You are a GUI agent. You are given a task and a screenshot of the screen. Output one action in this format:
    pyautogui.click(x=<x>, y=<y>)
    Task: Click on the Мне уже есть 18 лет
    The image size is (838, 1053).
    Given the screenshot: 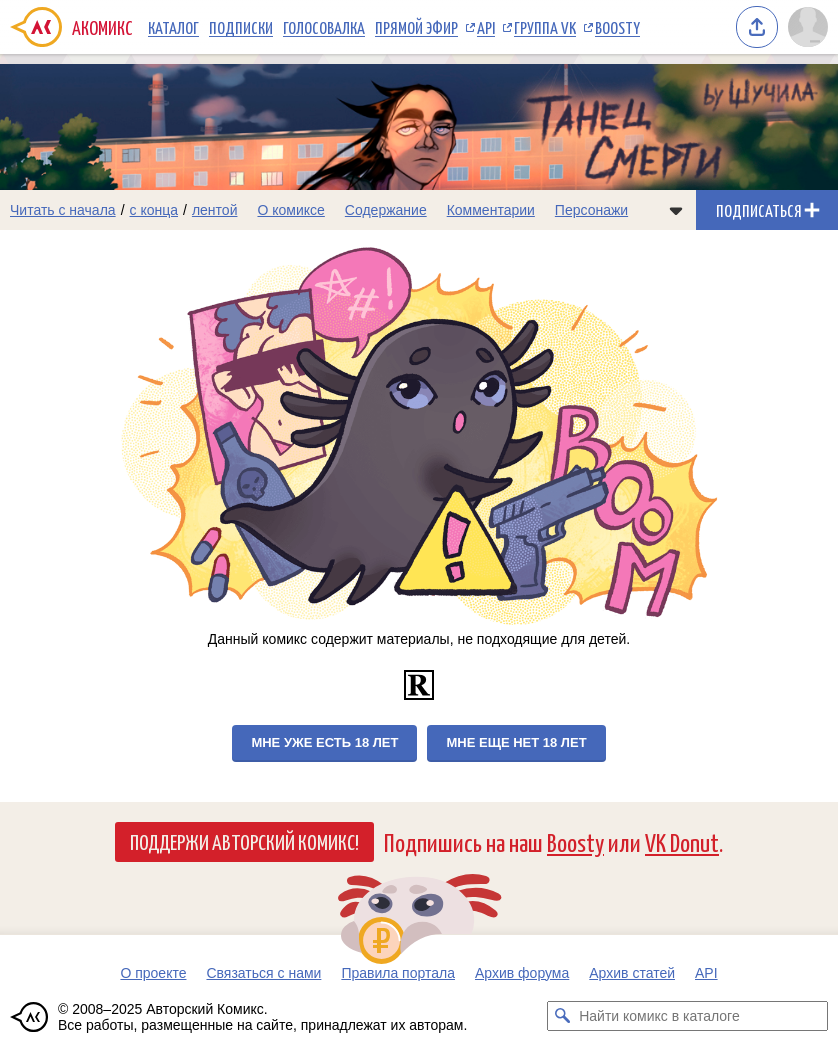 What is the action you would take?
    pyautogui.click(x=324, y=742)
    